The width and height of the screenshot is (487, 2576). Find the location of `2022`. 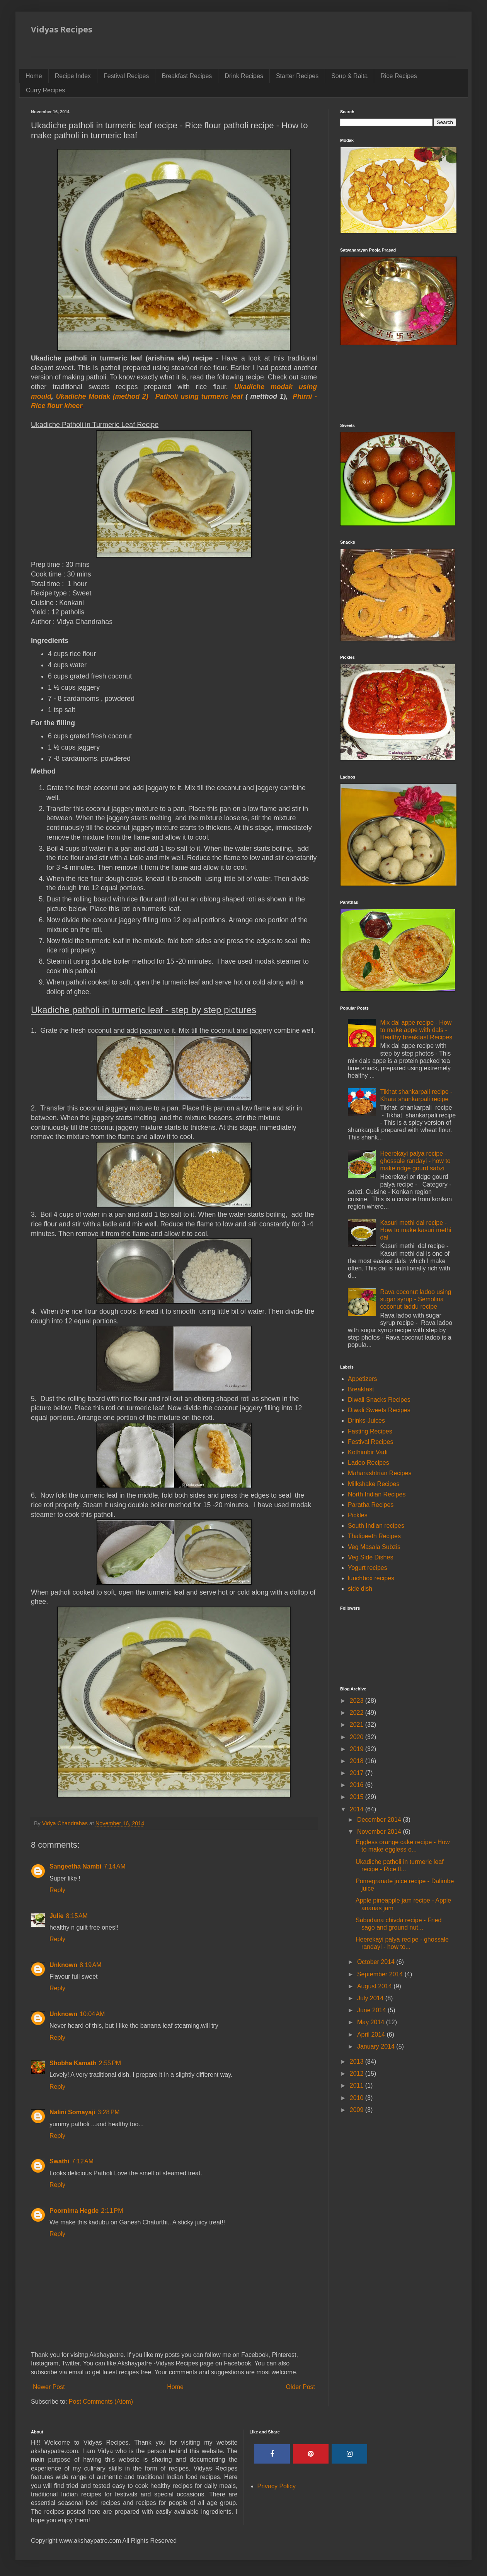

2022 is located at coordinates (357, 1712).